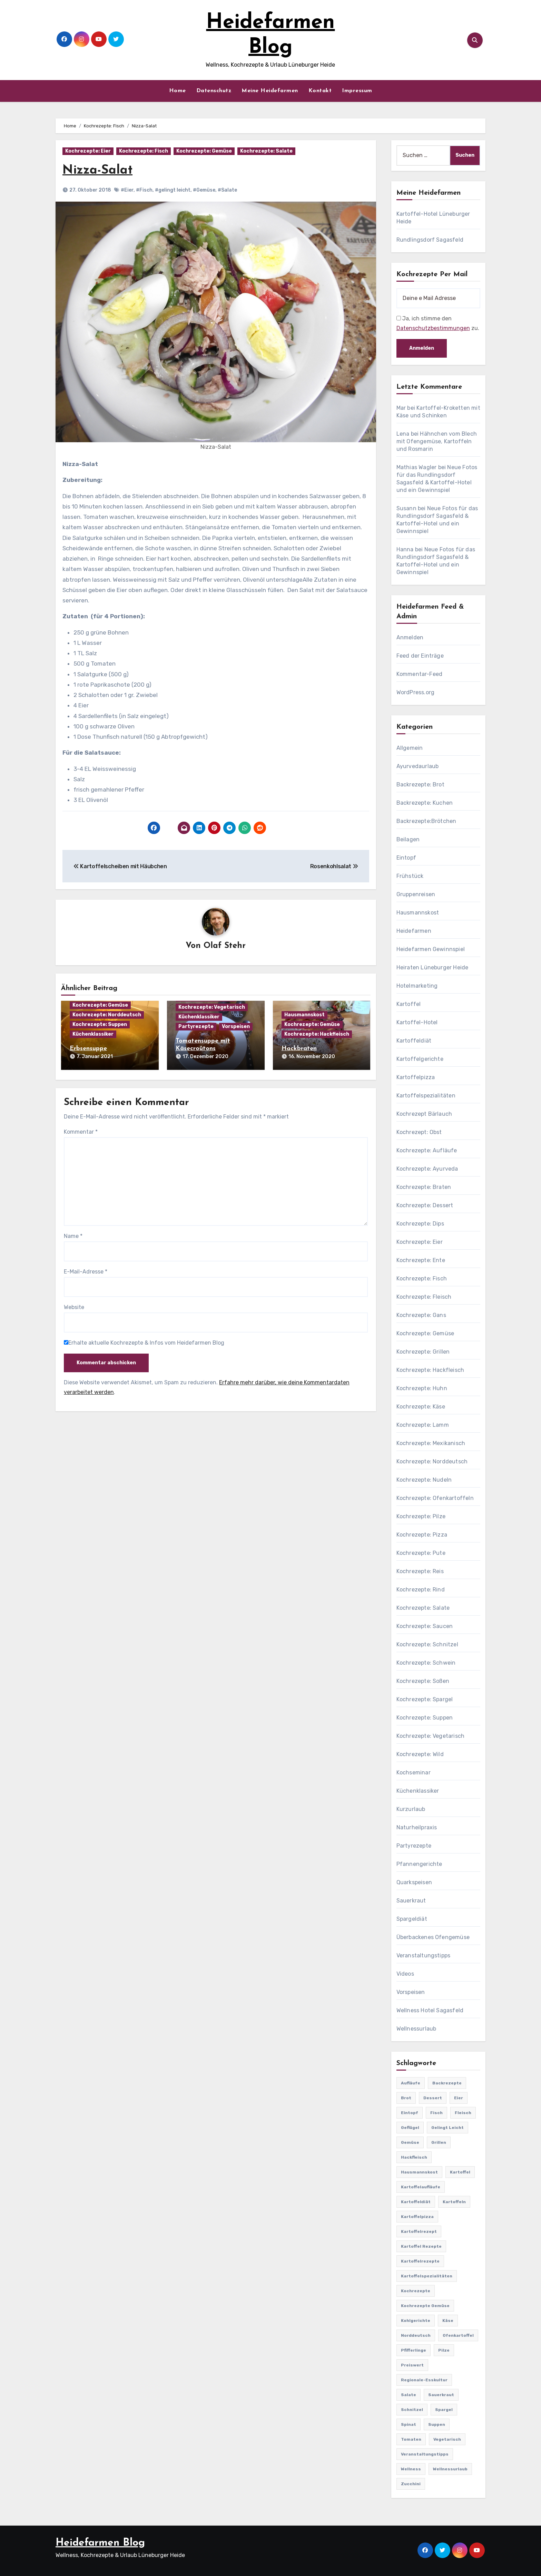 The image size is (541, 2576). What do you see at coordinates (409, 2112) in the screenshot?
I see `Eintopf [Eintopf (42 Einträge)]` at bounding box center [409, 2112].